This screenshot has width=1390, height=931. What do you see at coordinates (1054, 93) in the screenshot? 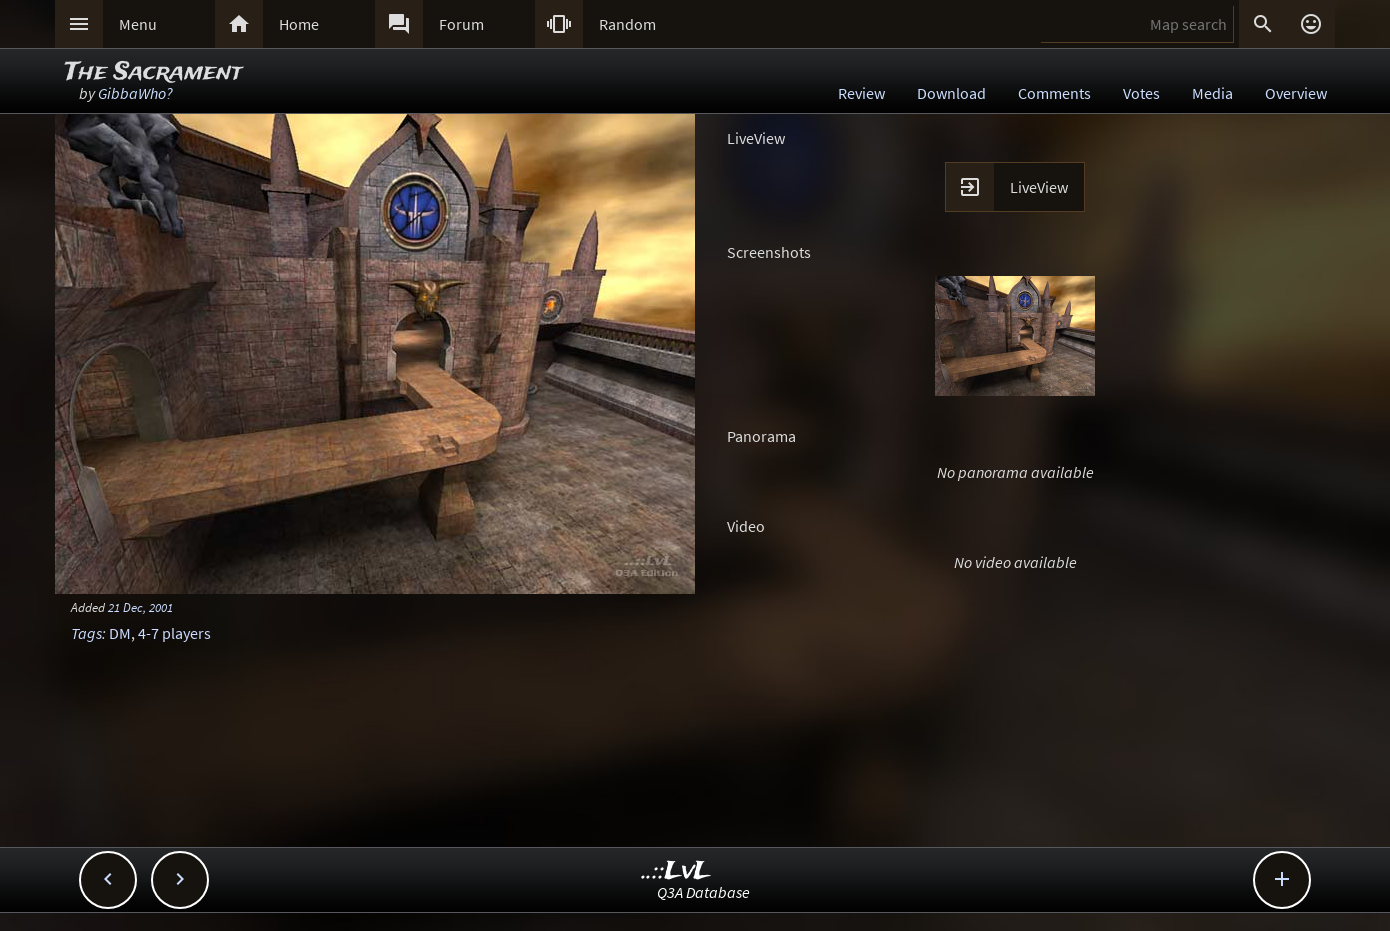
I see `Comments` at bounding box center [1054, 93].